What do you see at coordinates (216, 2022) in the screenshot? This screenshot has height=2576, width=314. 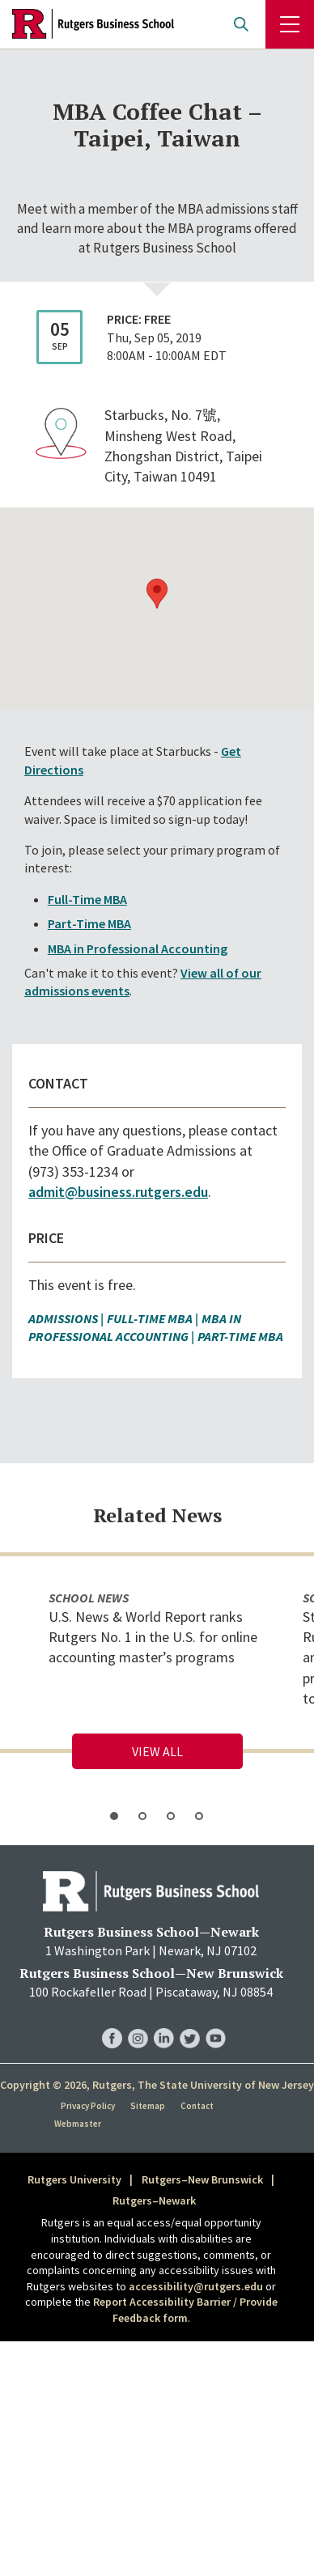 I see `RBS YouTube` at bounding box center [216, 2022].